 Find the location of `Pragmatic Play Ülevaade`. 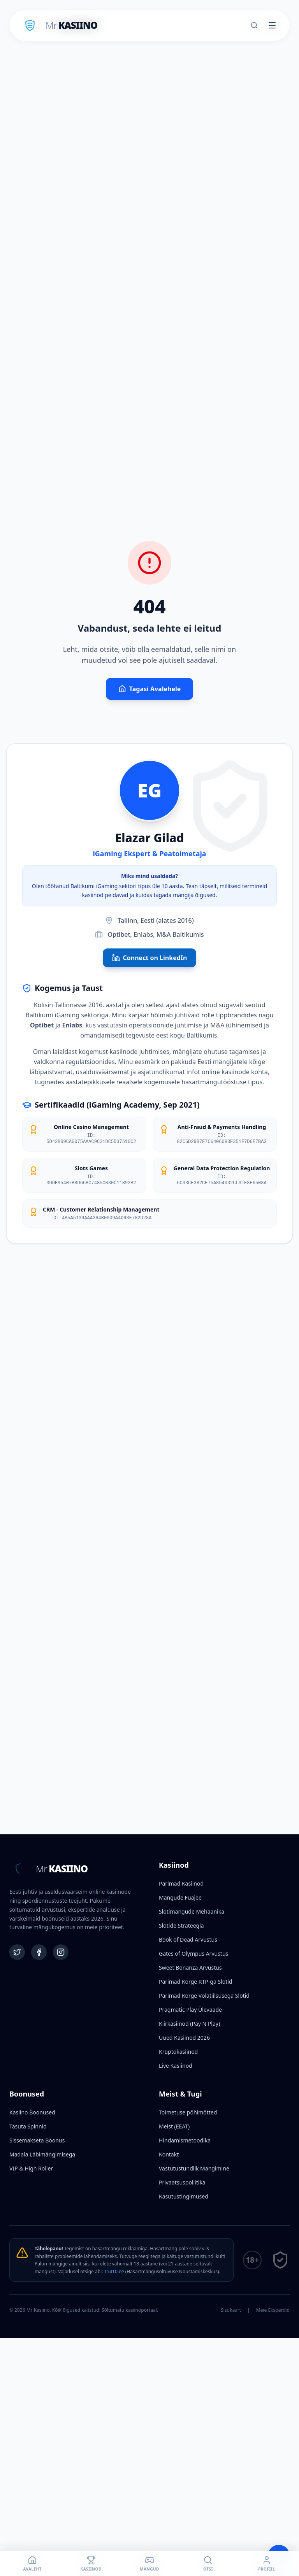

Pragmatic Play Ülevaade is located at coordinates (190, 2009).